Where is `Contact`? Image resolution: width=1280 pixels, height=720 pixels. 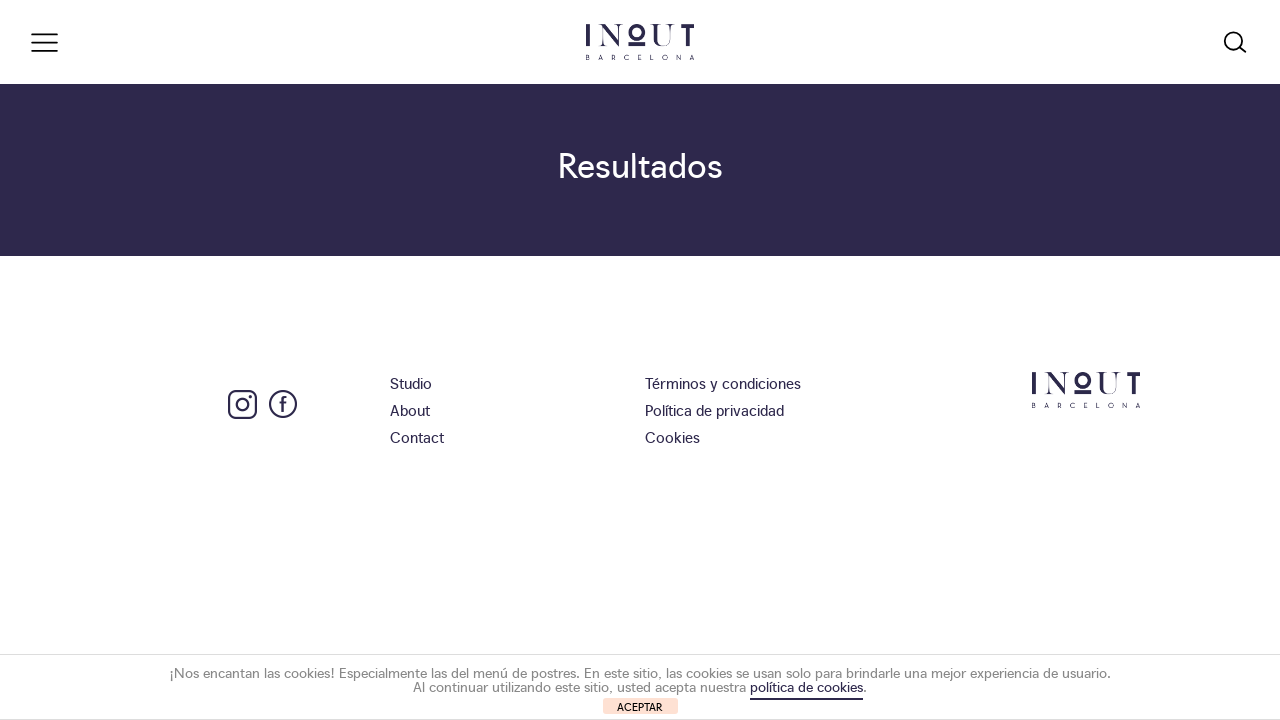 Contact is located at coordinates (417, 436).